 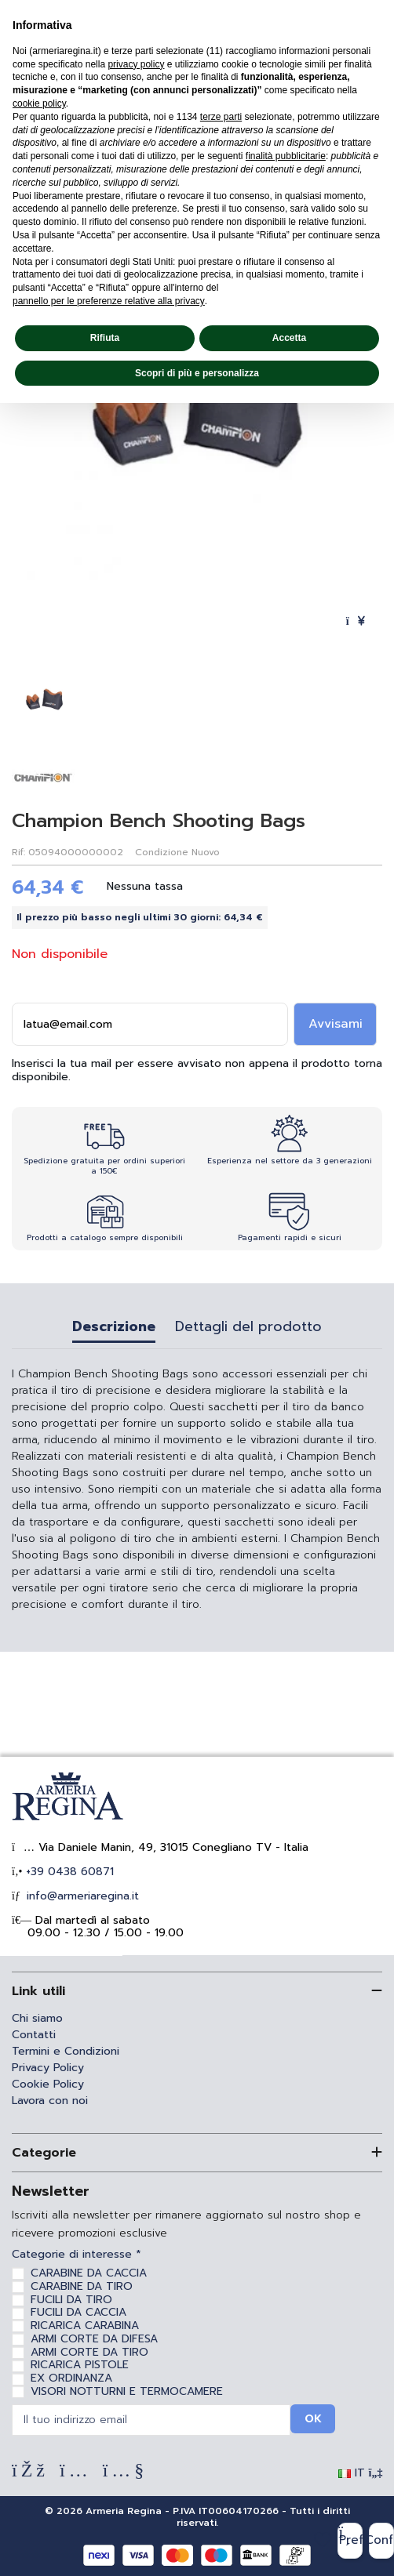 What do you see at coordinates (286, 156) in the screenshot?
I see `finalità pubblicitarie` at bounding box center [286, 156].